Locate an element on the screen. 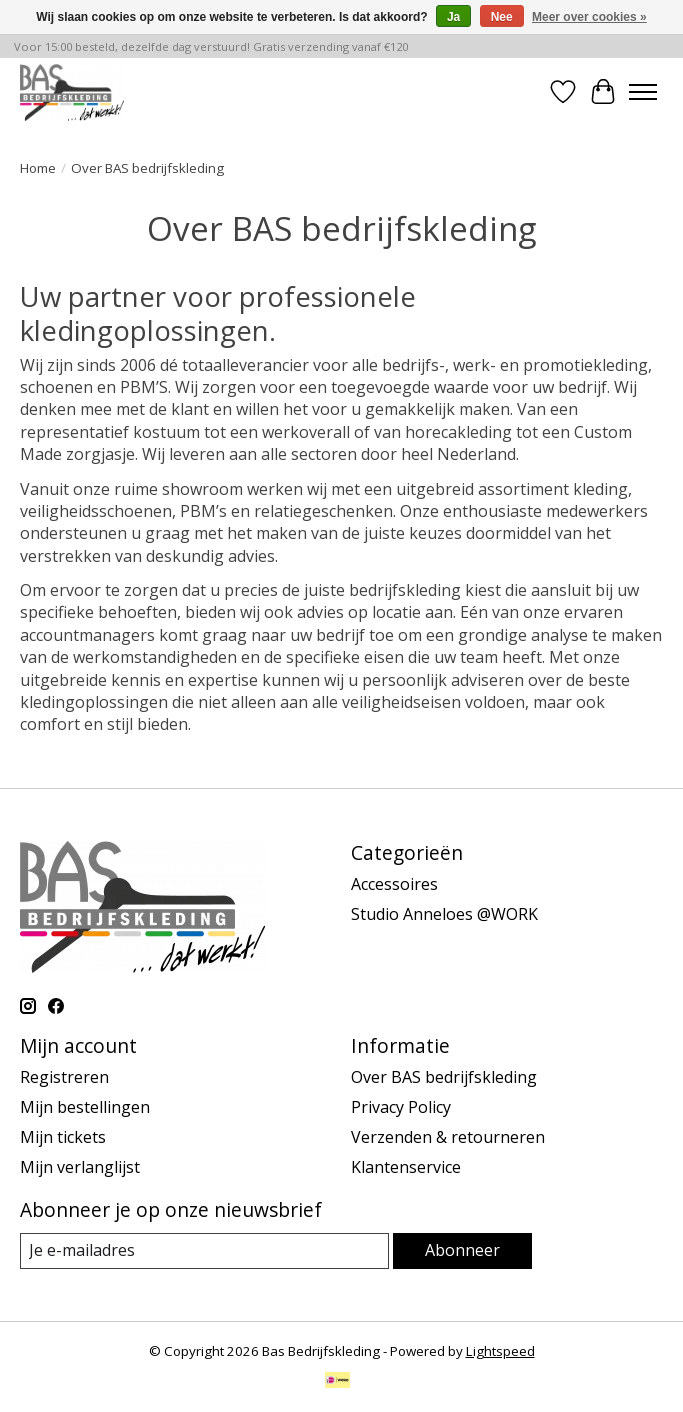  Klantenservice is located at coordinates (406, 1167).